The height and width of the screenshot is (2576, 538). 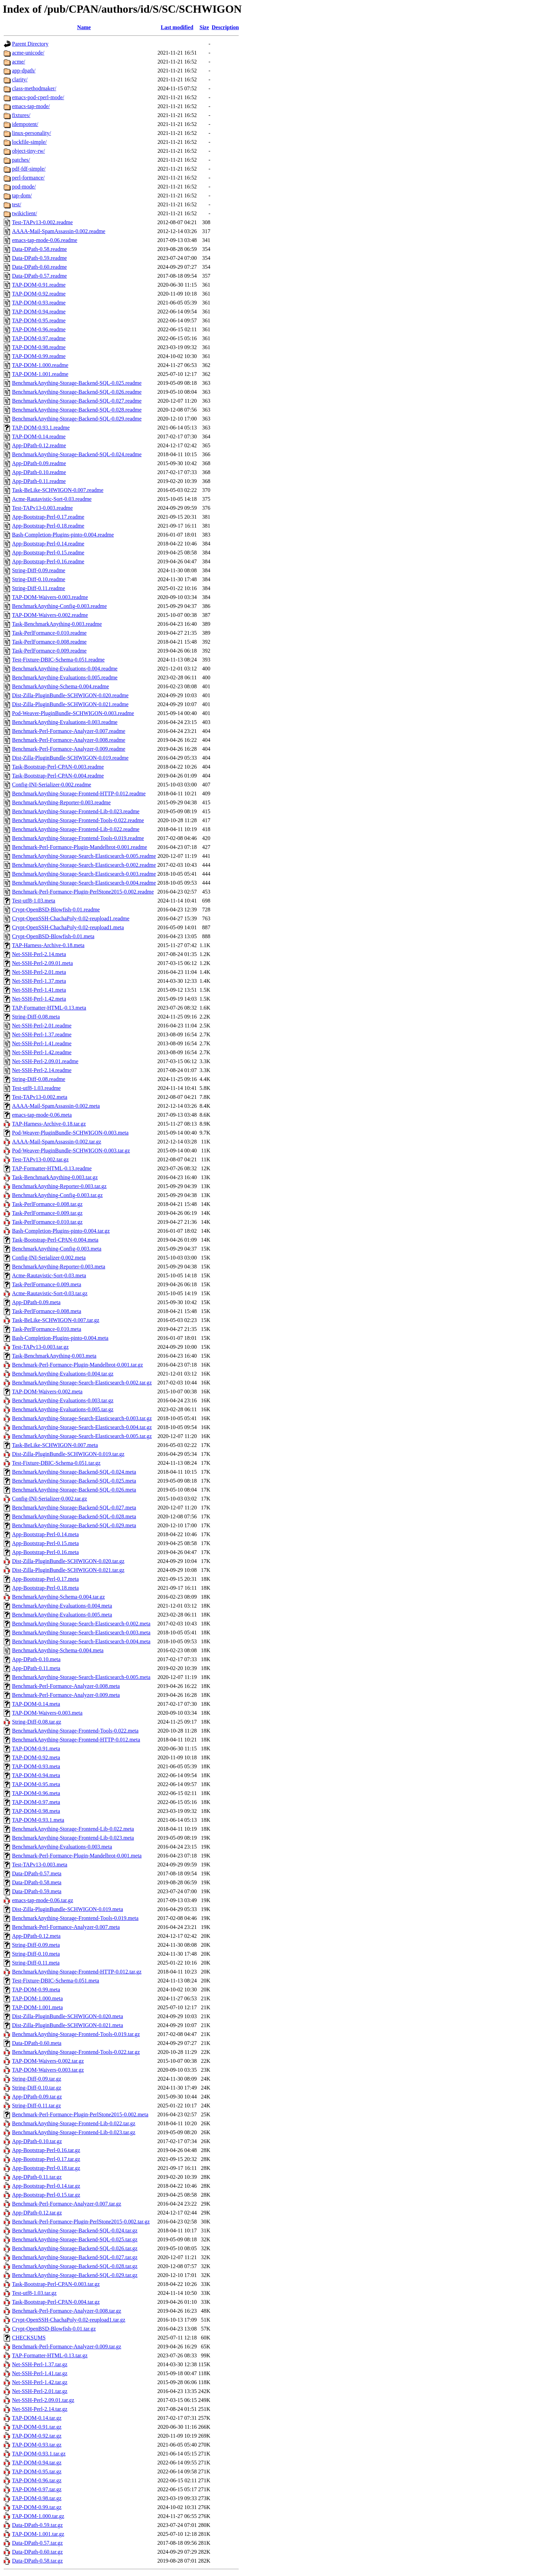 What do you see at coordinates (77, 419) in the screenshot?
I see `BenchmarkAnything-Storage-Backend-SQL-0.029.readme` at bounding box center [77, 419].